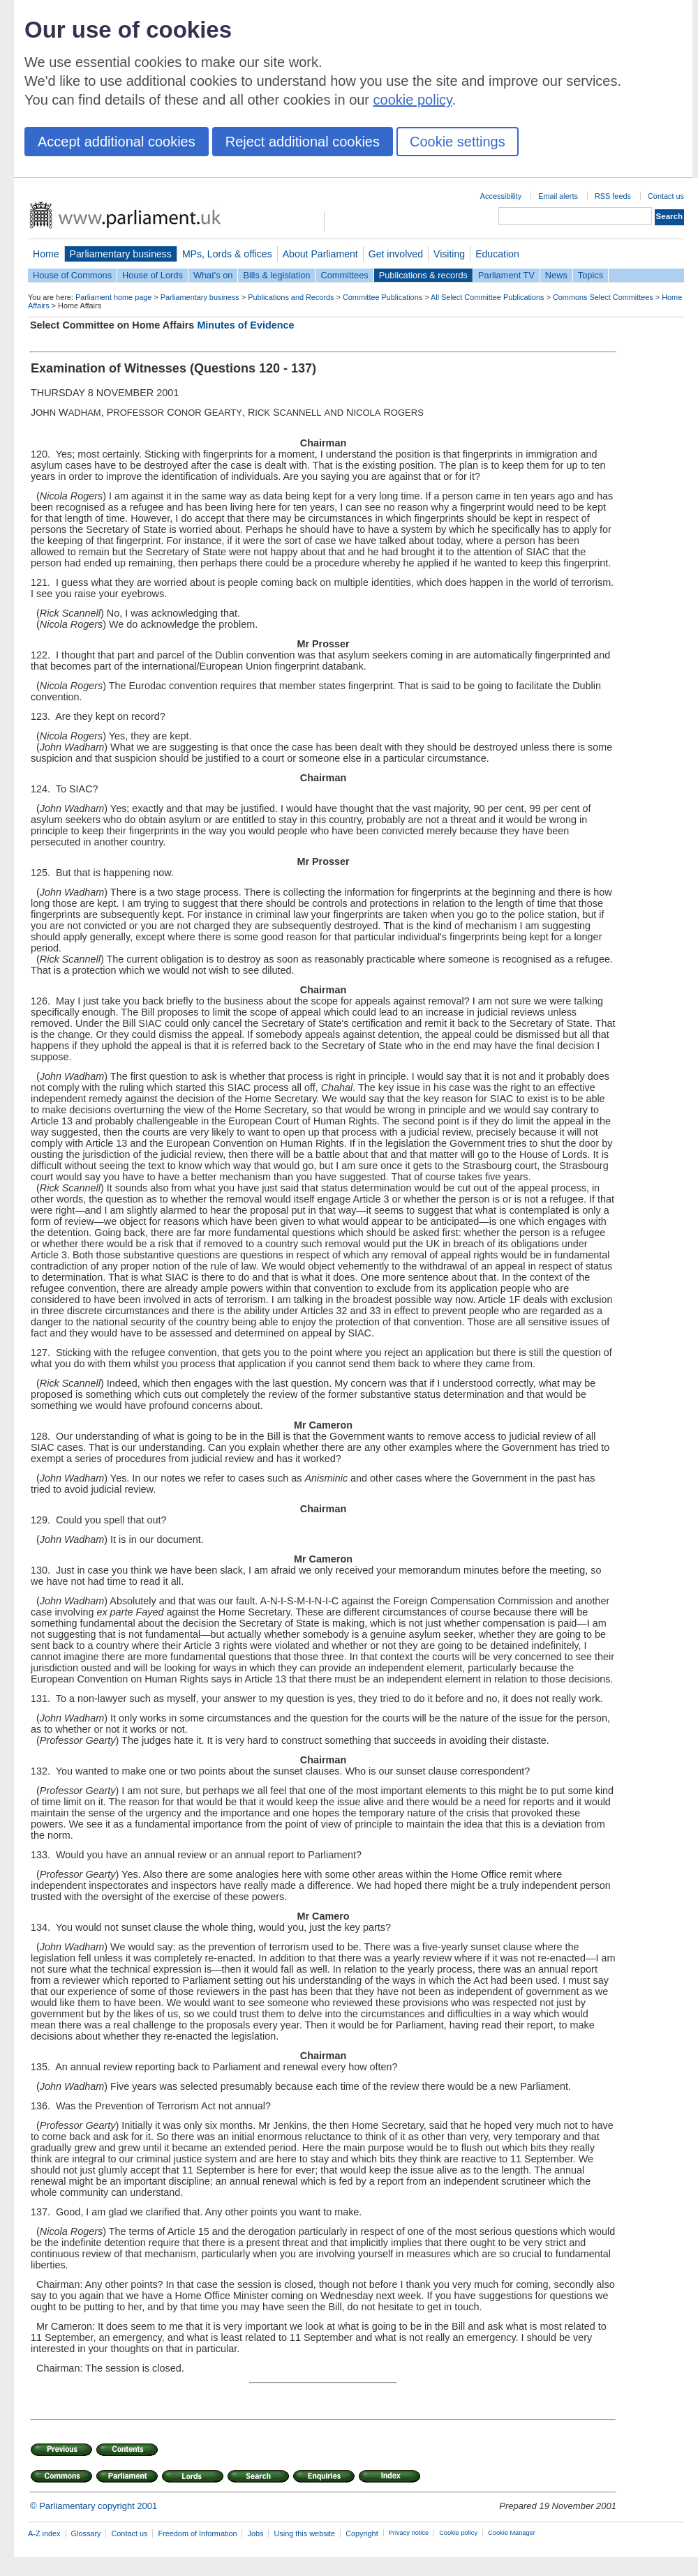  Describe the element at coordinates (72, 275) in the screenshot. I see `House of Commons` at that location.